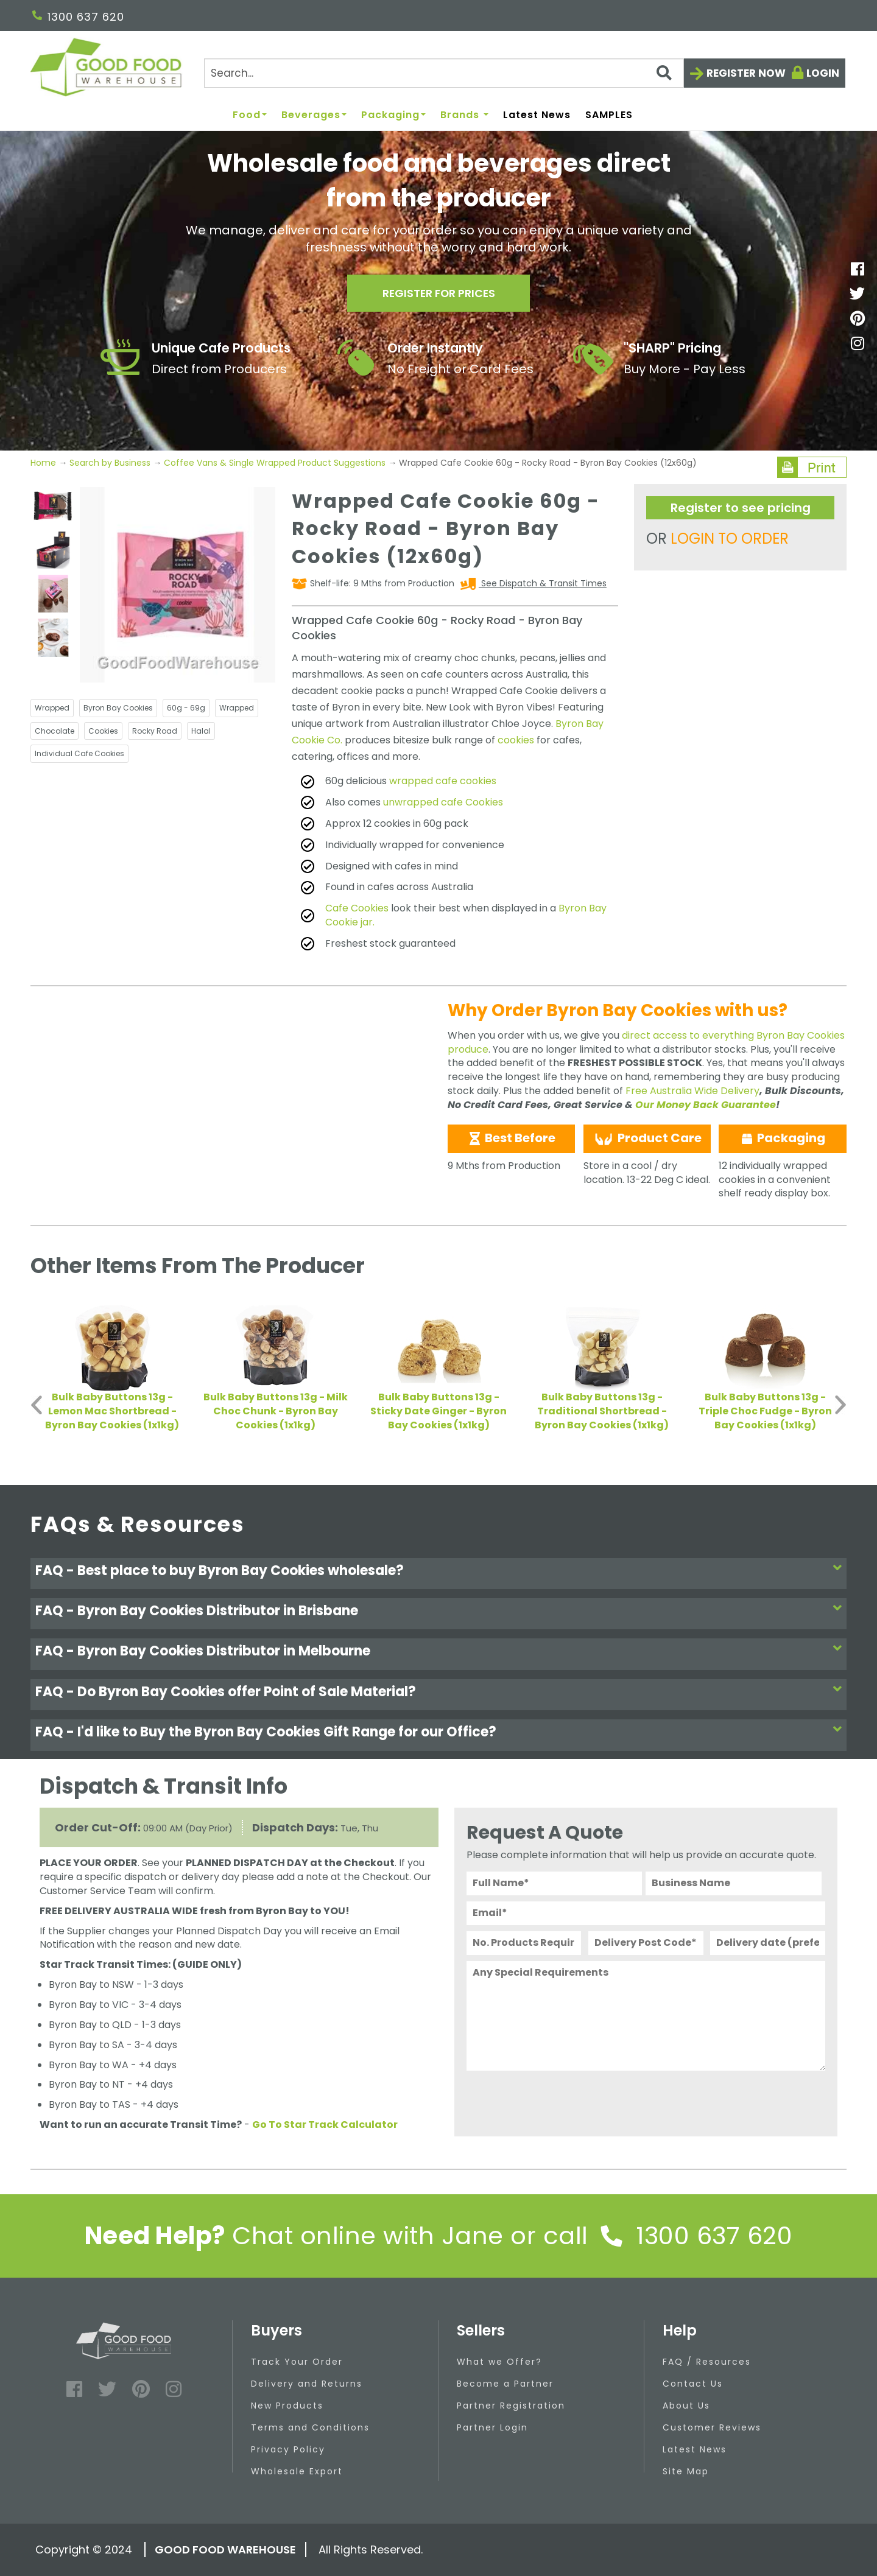 This screenshot has width=877, height=2576. Describe the element at coordinates (310, 2427) in the screenshot. I see `Terms and Conditions` at that location.